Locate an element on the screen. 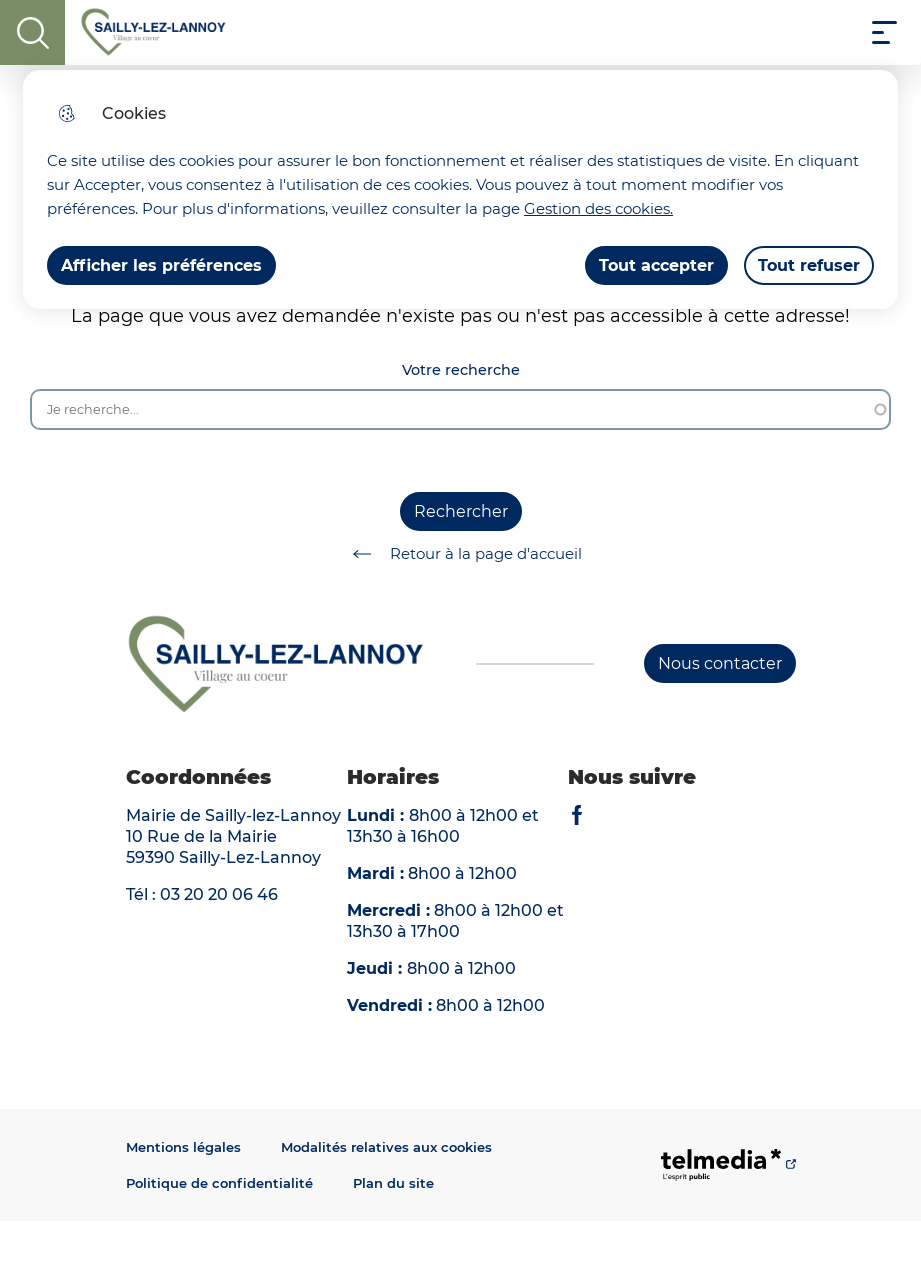 This screenshot has height=1285, width=921. Plan du site is located at coordinates (393, 1183).